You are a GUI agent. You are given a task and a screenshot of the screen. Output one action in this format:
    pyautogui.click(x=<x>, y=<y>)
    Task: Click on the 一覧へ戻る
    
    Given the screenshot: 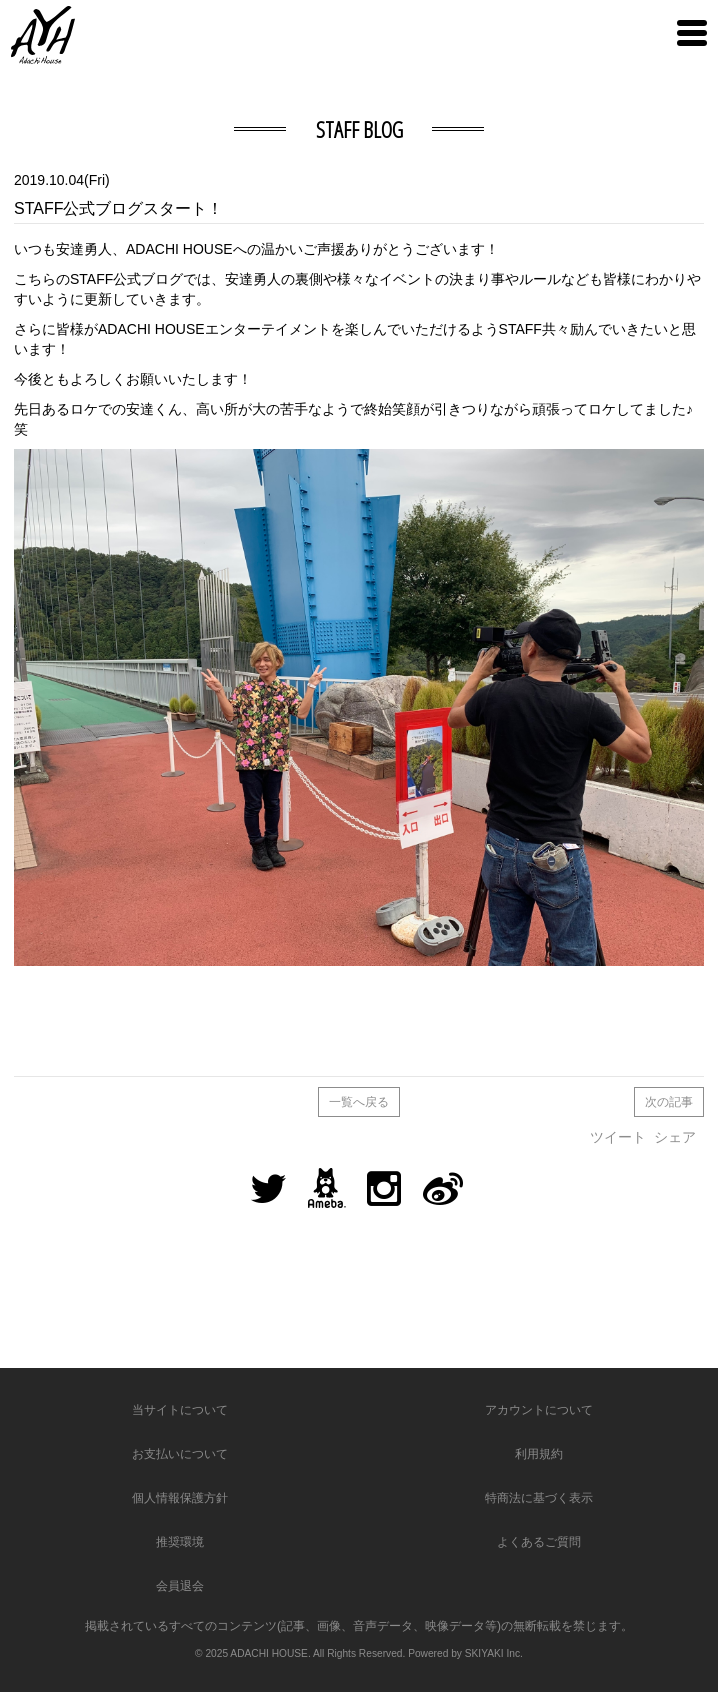 What is the action you would take?
    pyautogui.click(x=359, y=1102)
    